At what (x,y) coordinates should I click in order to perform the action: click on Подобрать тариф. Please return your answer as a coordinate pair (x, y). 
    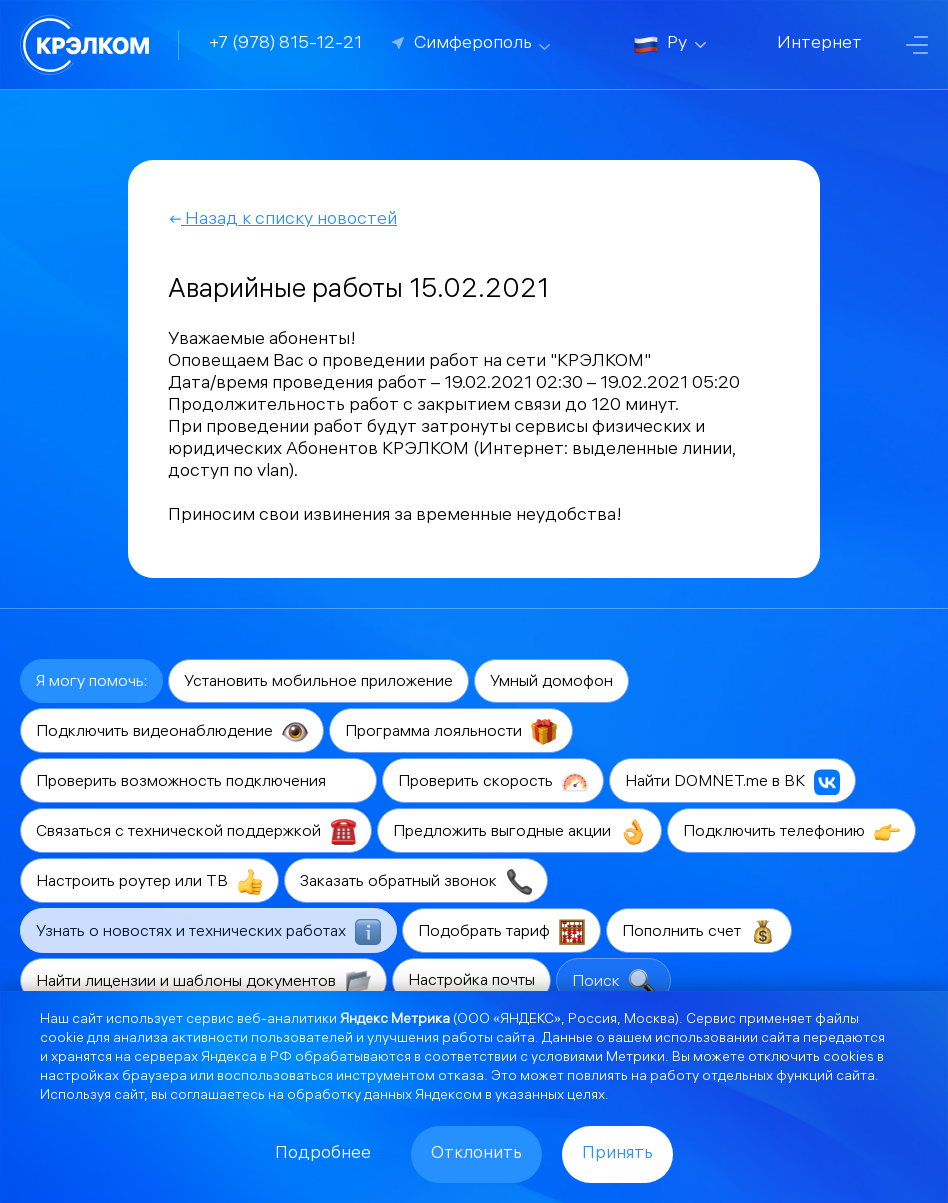
    Looking at the image, I should click on (501, 932).